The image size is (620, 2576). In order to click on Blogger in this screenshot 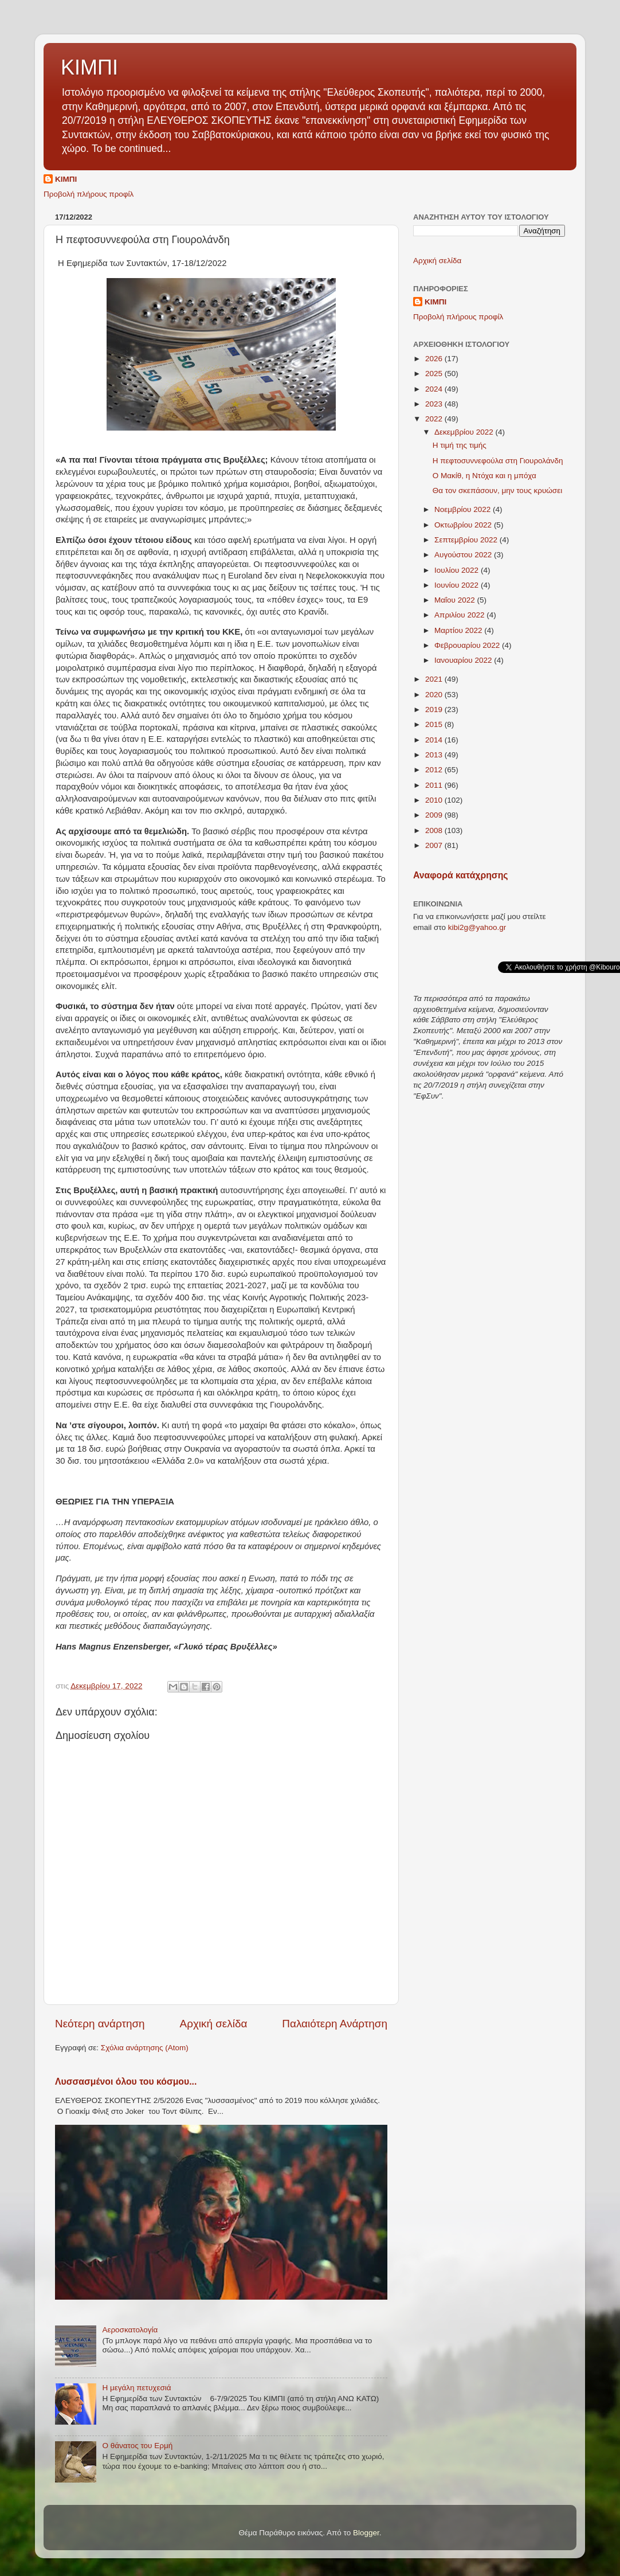, I will do `click(366, 2532)`.